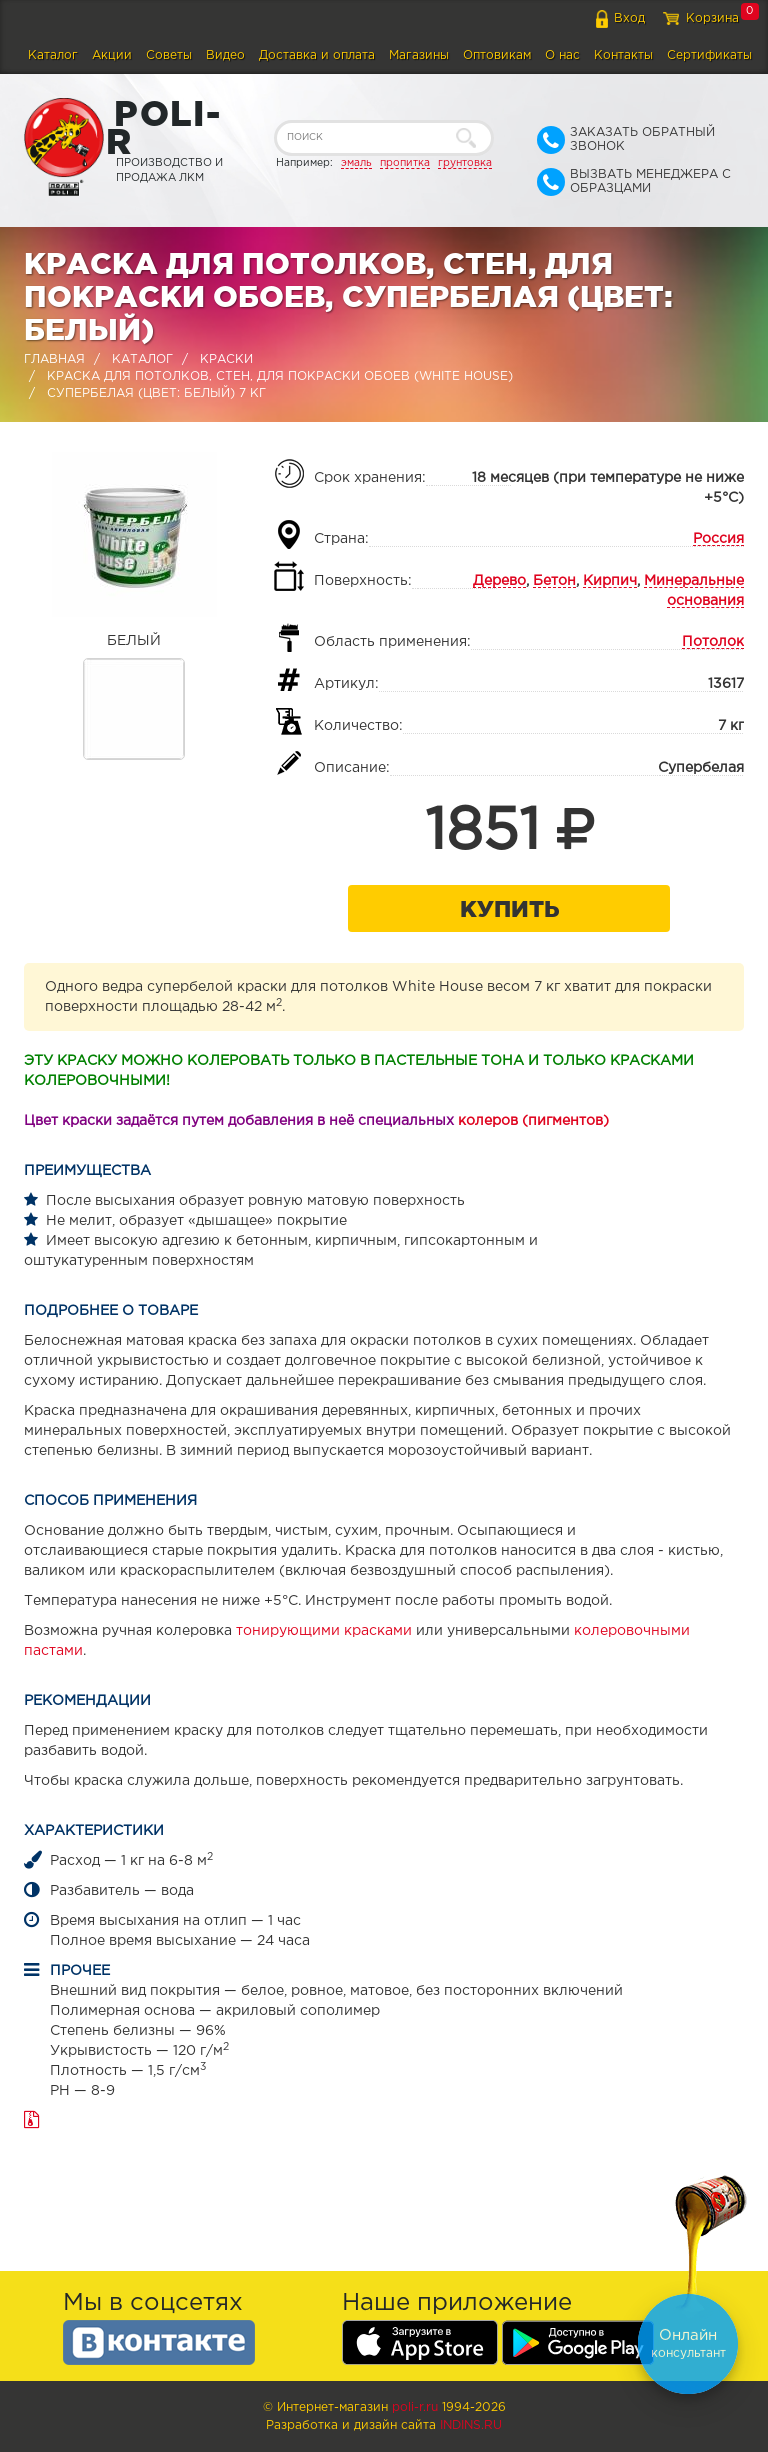 Image resolution: width=768 pixels, height=2452 pixels. Describe the element at coordinates (112, 55) in the screenshot. I see `Акции` at that location.